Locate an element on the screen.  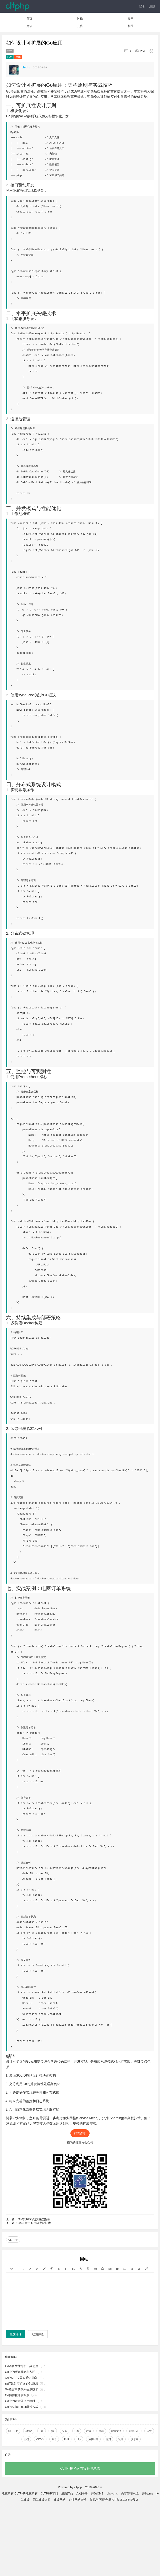
php is located at coordinates (79, 2506).